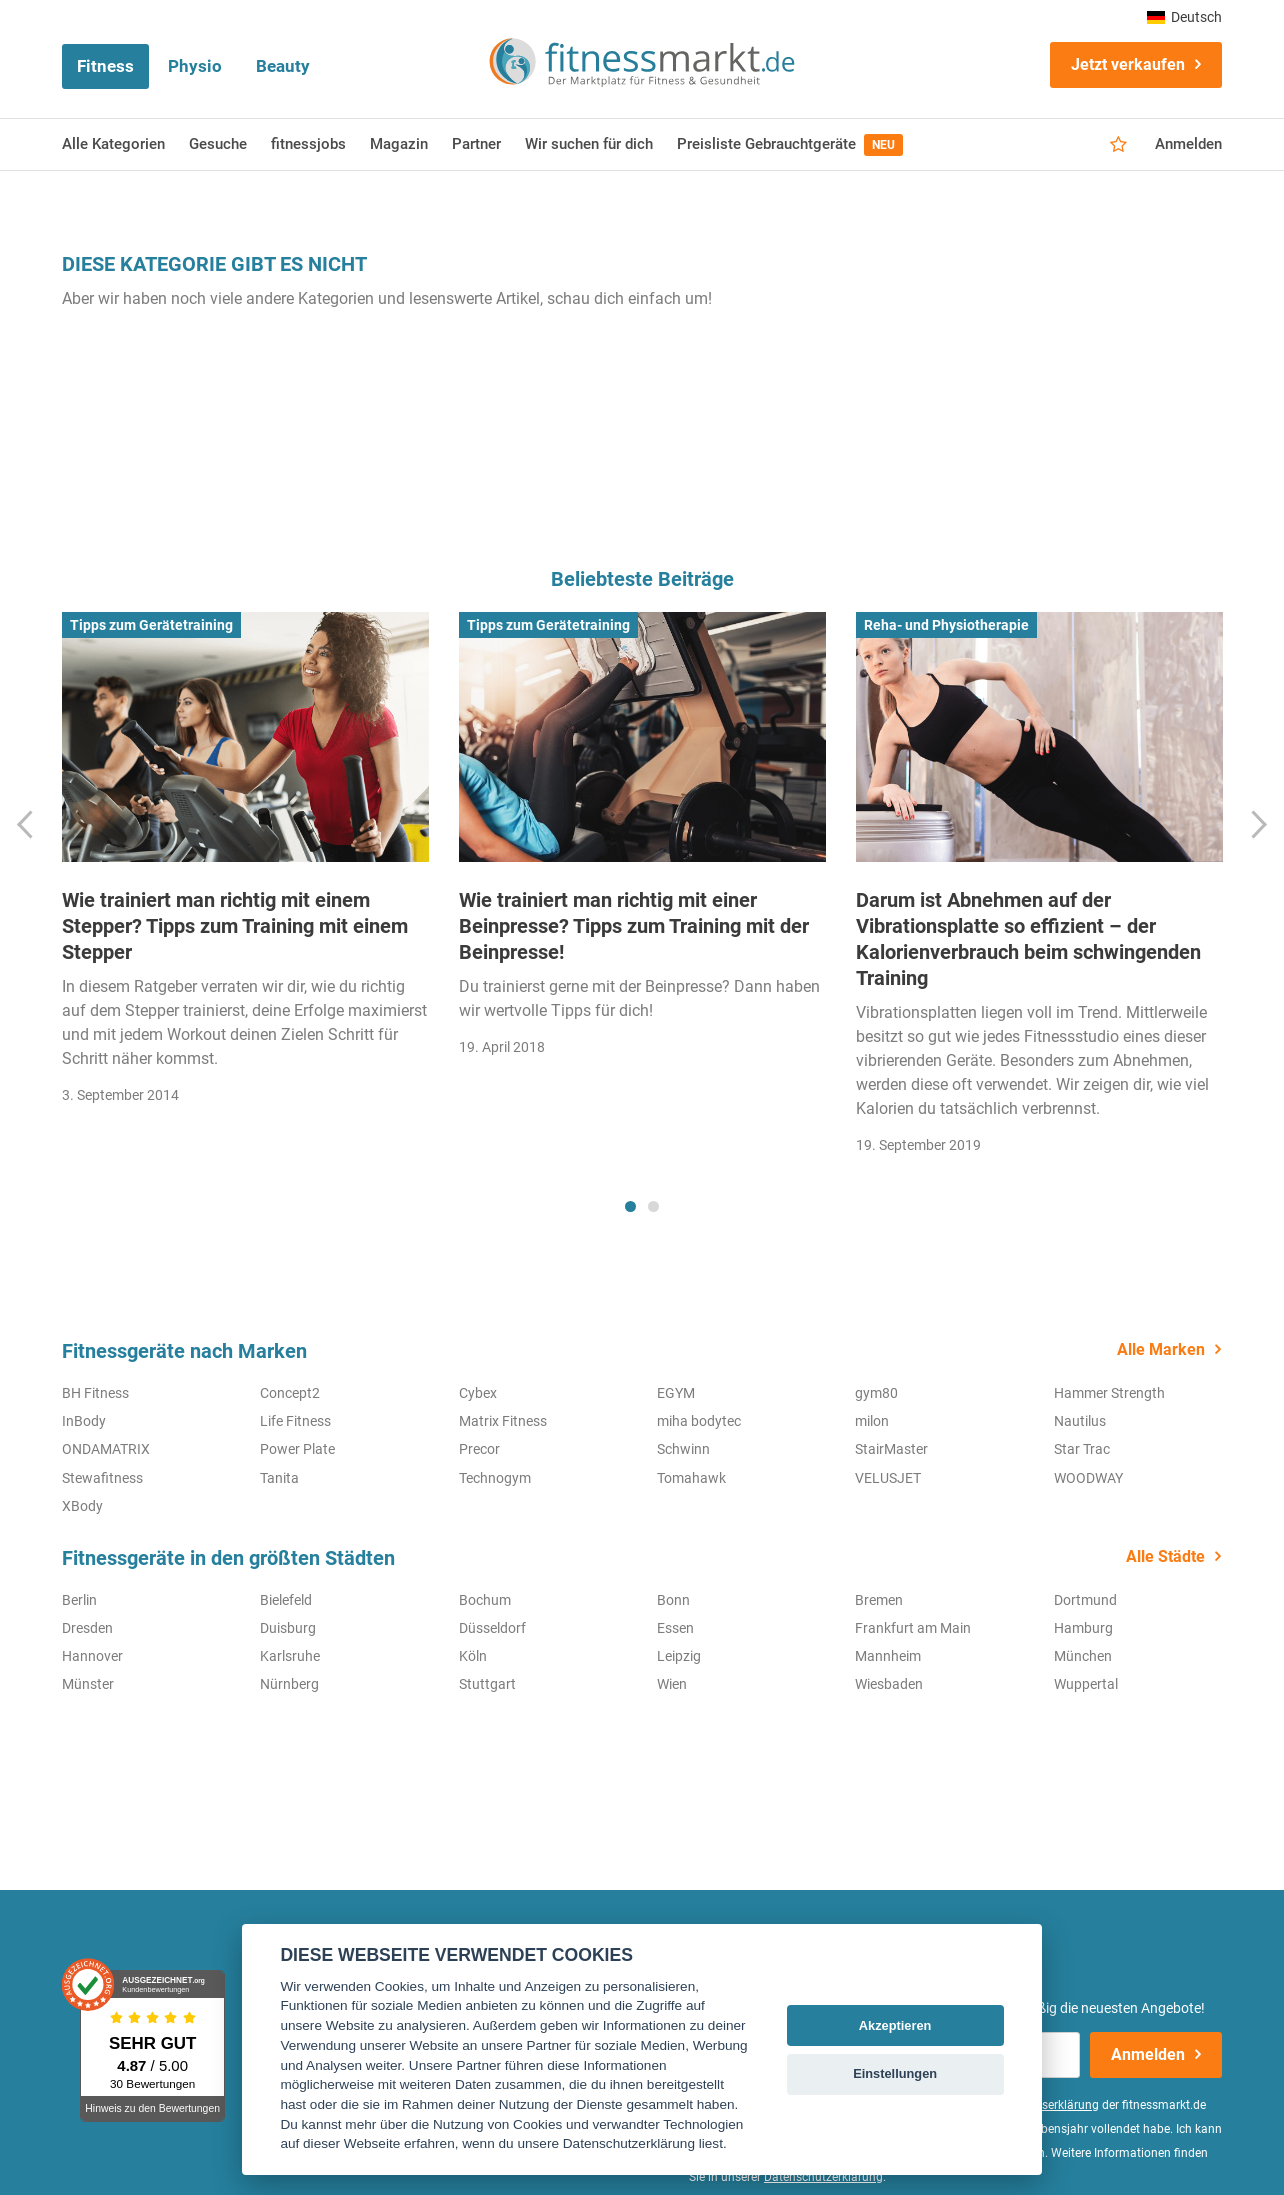 Image resolution: width=1284 pixels, height=2195 pixels. Describe the element at coordinates (288, 1628) in the screenshot. I see `Duisburg` at that location.